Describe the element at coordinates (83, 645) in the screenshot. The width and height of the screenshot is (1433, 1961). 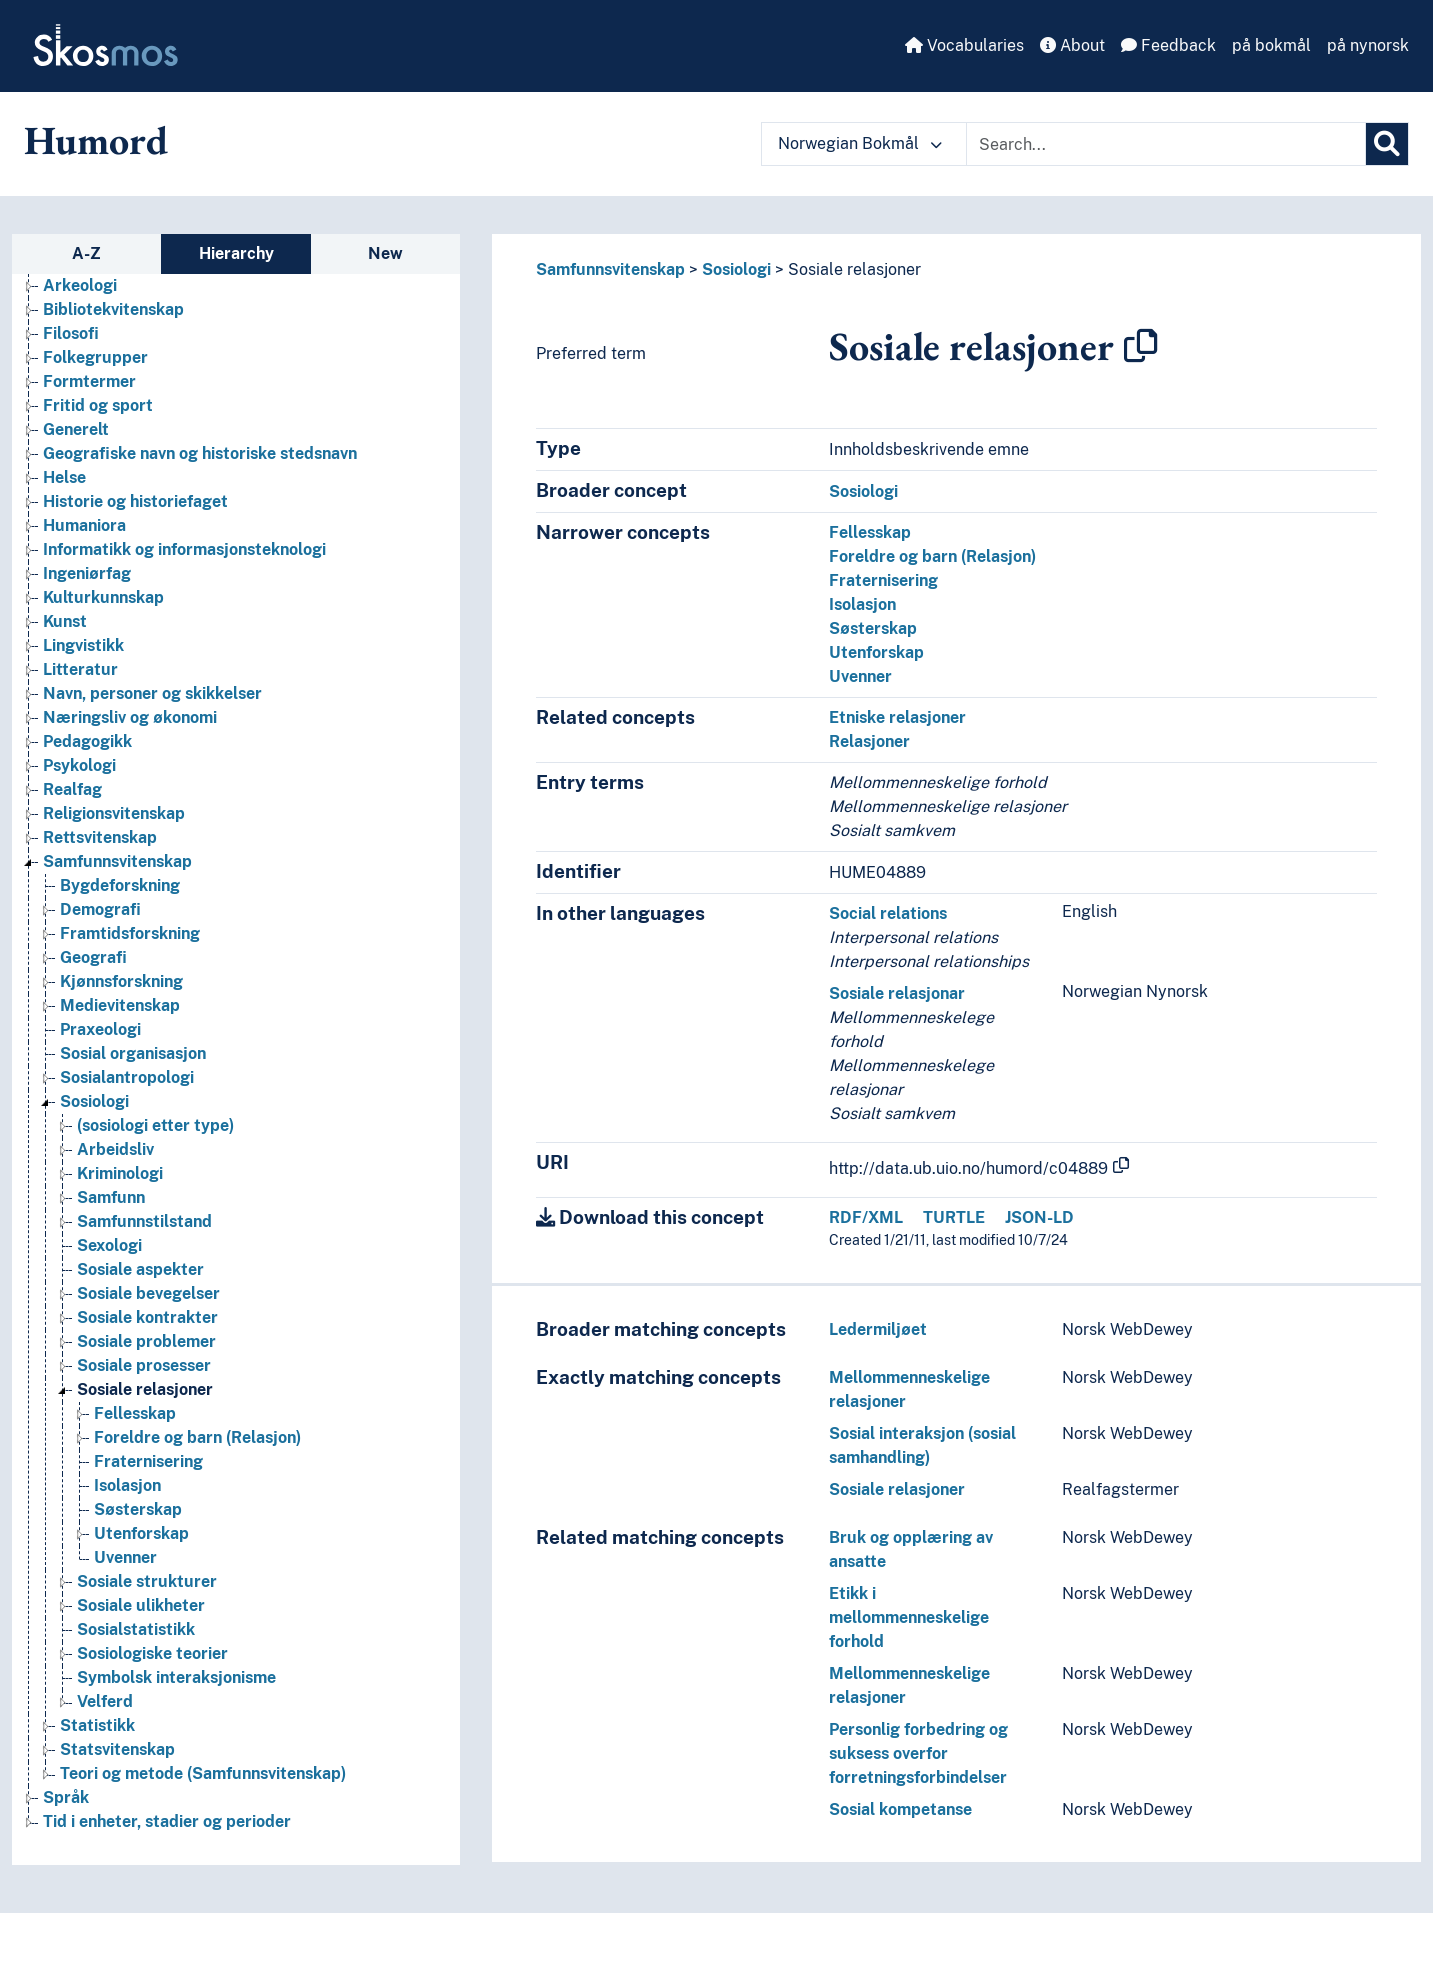
I see `Lingvistikk [Go to the concept page]` at that location.